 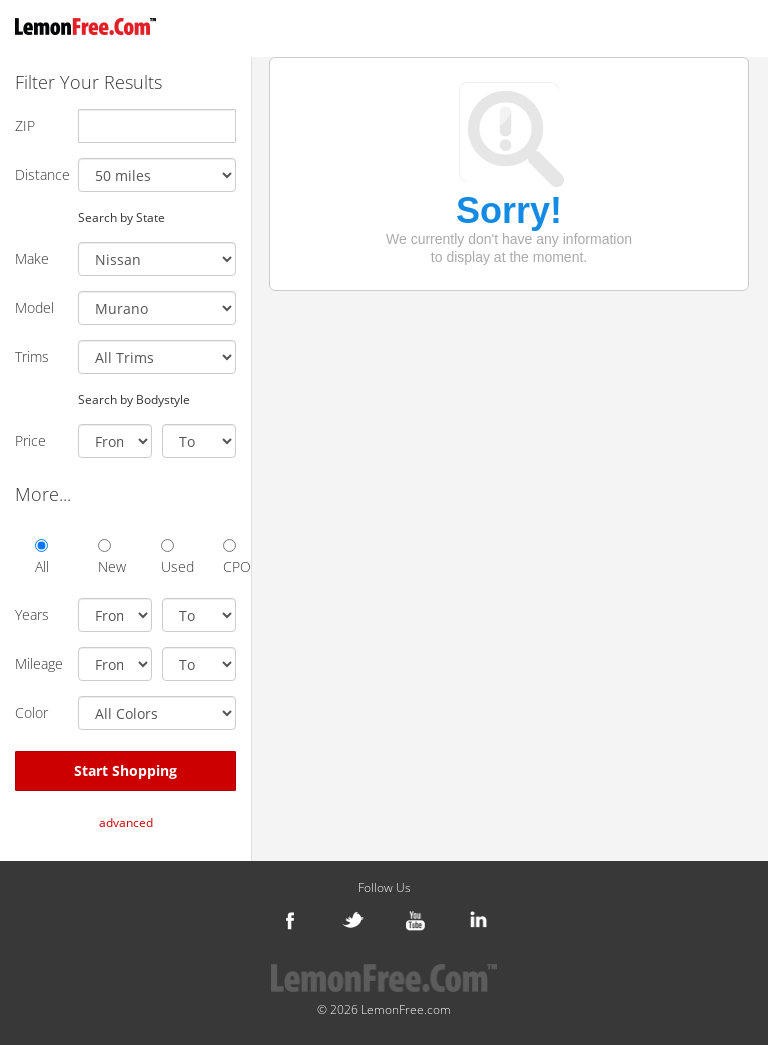 I want to click on ZIP, so click(x=25, y=125).